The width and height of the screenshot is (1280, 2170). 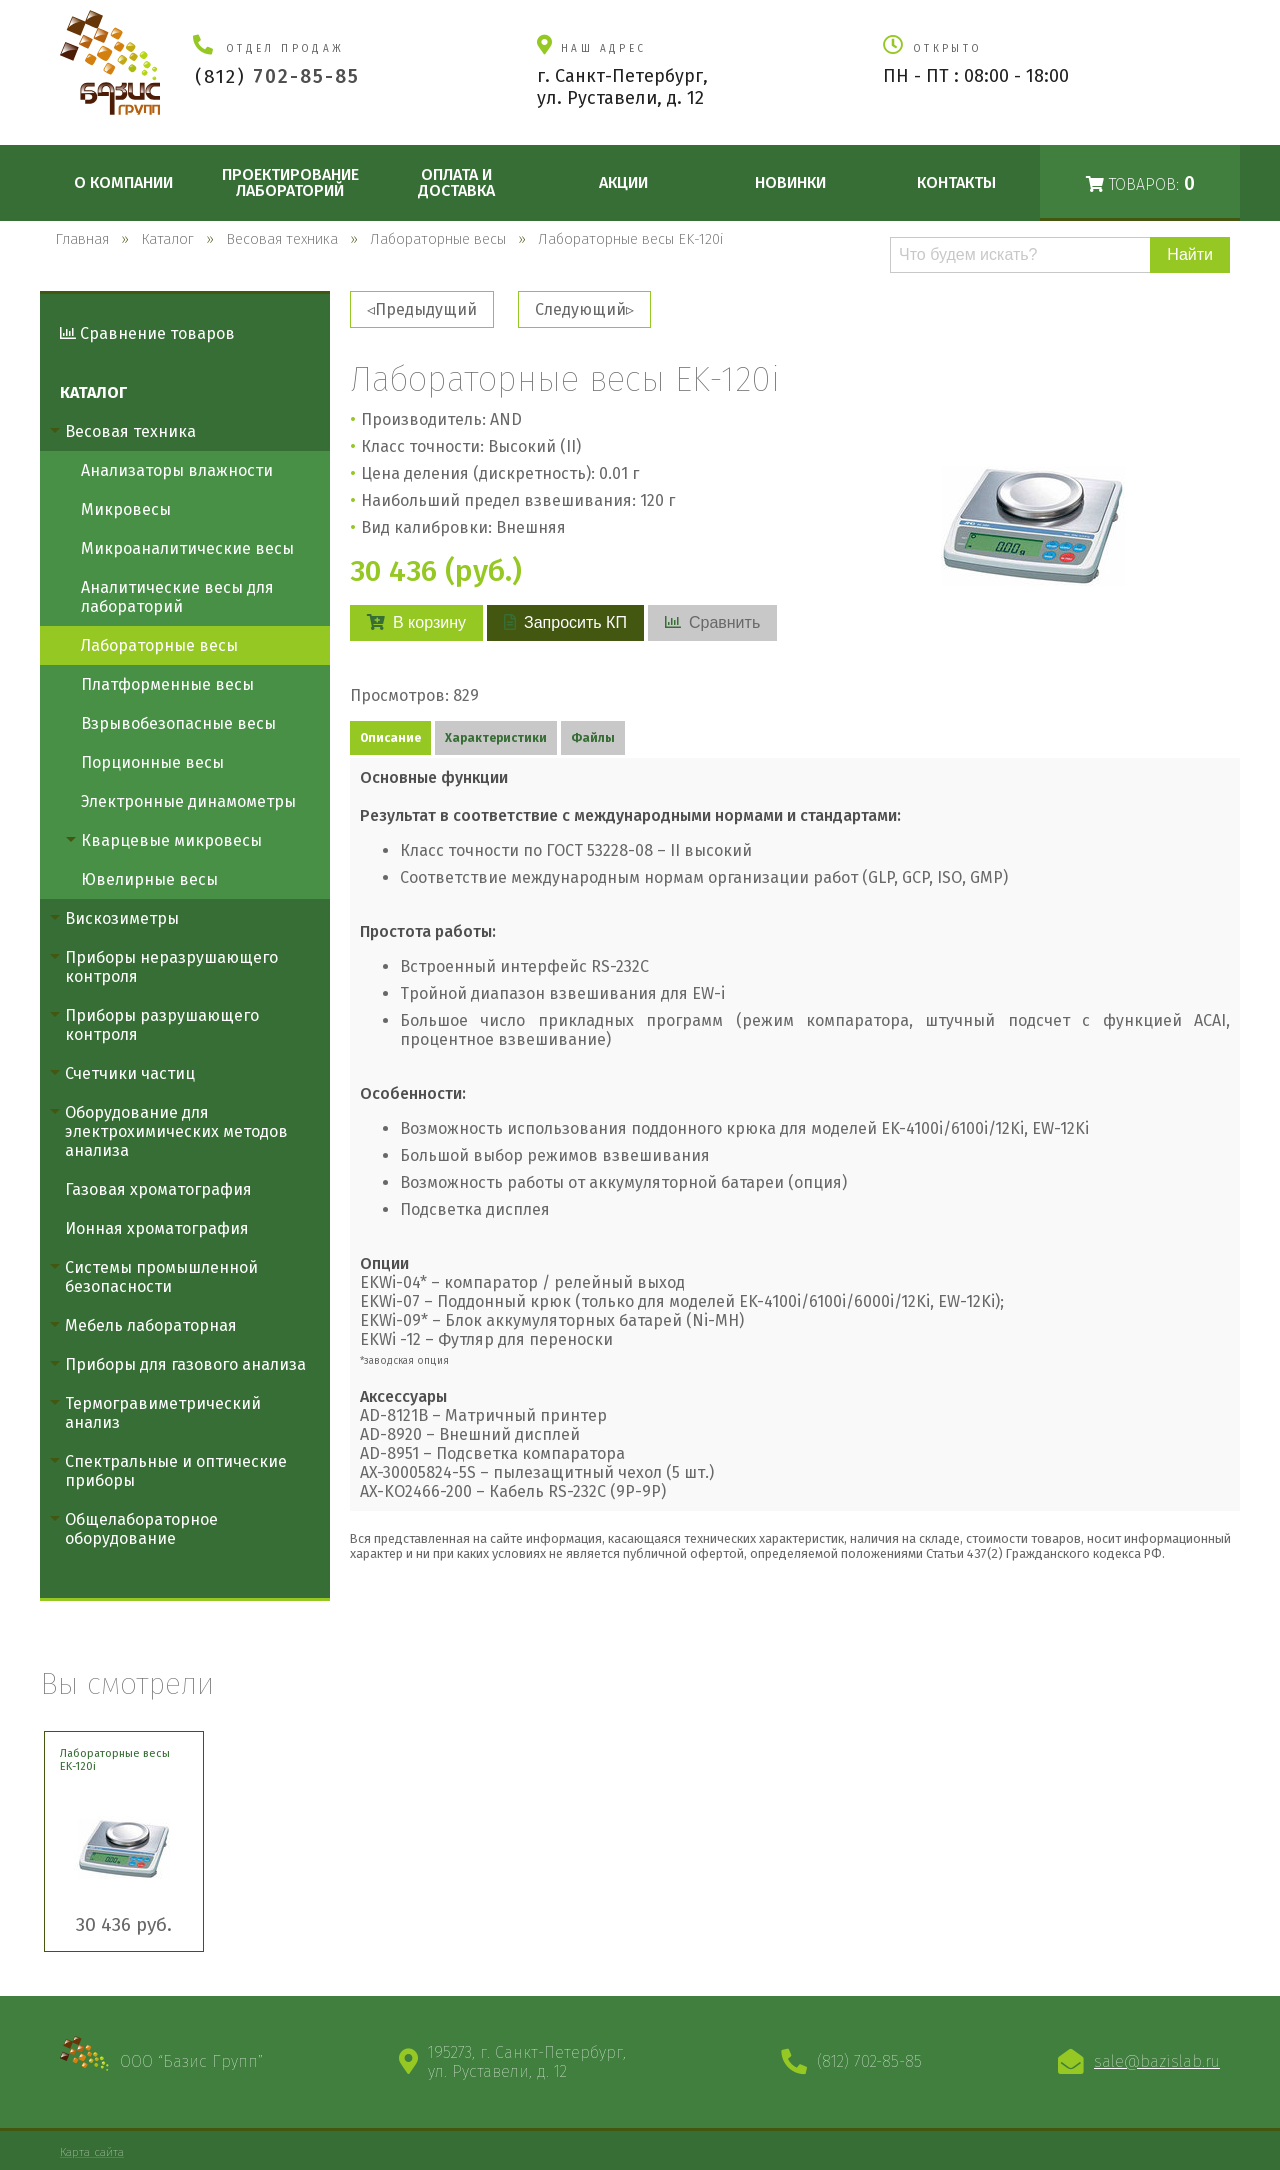 I want to click on Весовая техника, so click(x=130, y=431).